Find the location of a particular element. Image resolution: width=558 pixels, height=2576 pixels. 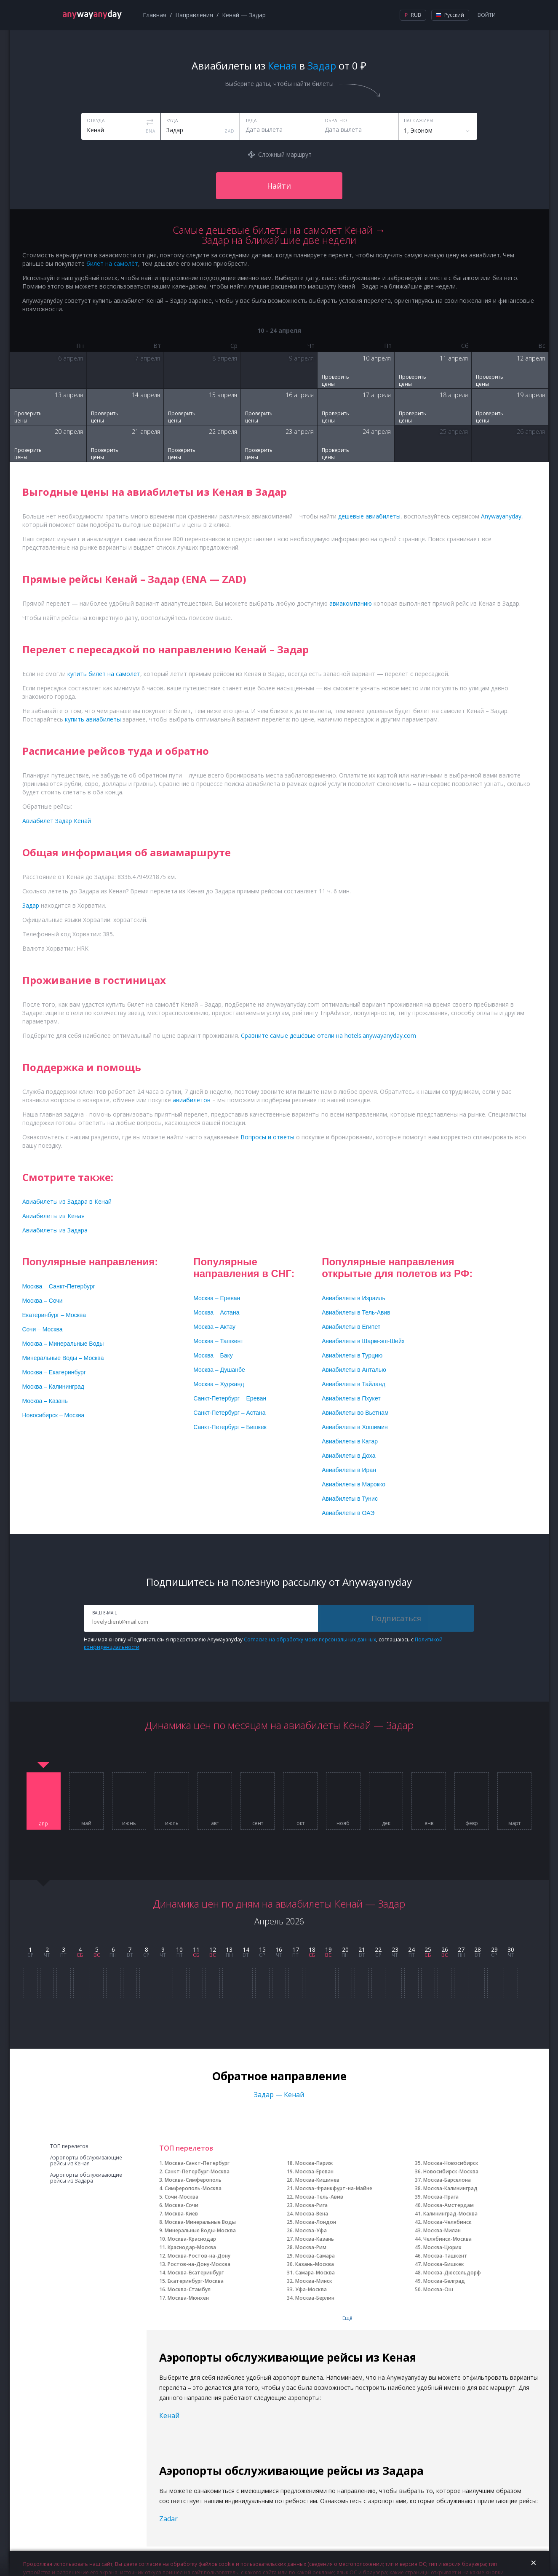

Самара-Москва is located at coordinates (315, 2272).